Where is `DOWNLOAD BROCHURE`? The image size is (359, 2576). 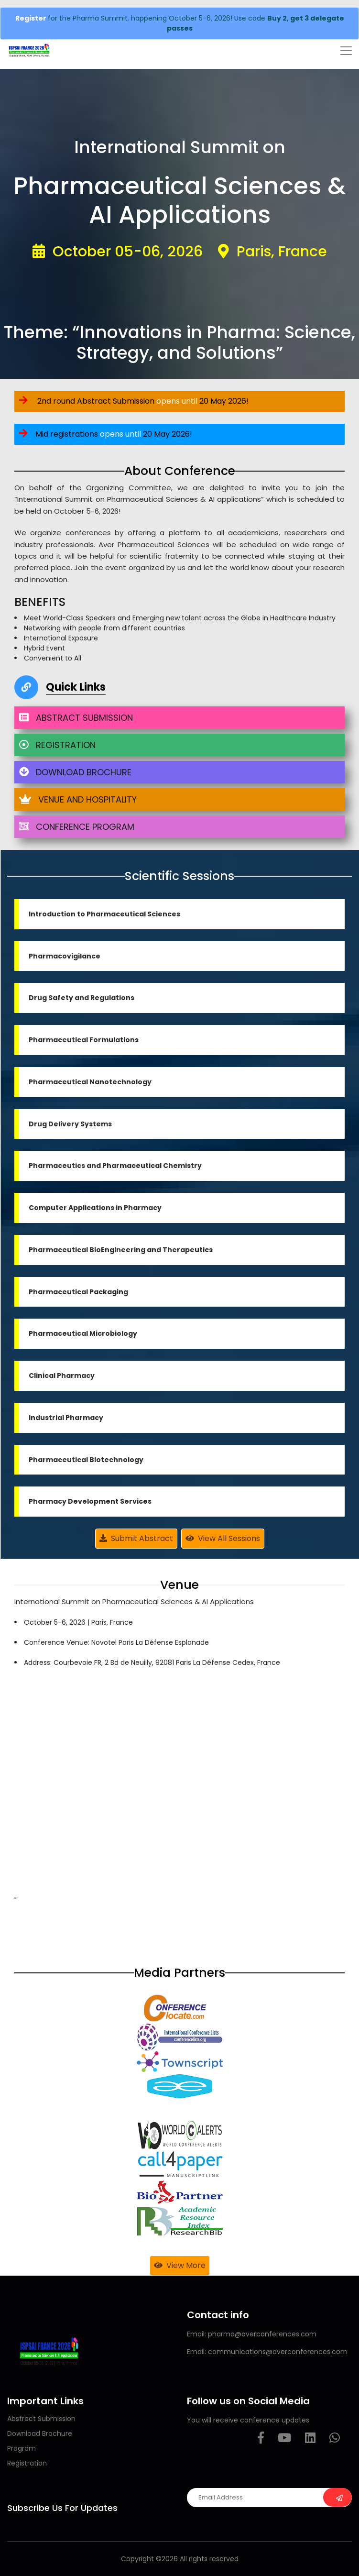
DOWNLOAD BROCHURE is located at coordinates (75, 772).